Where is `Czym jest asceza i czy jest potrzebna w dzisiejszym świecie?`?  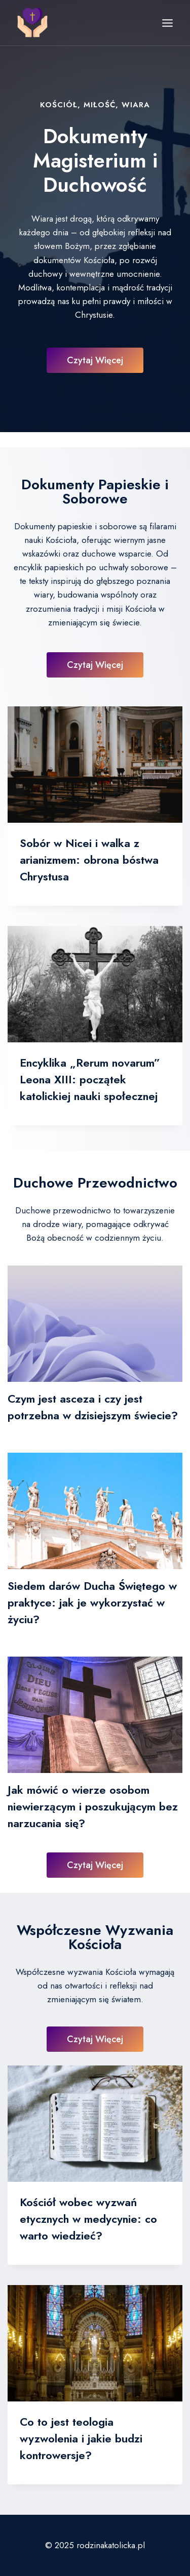
Czym jest asceza i czy jest potrzebna w dzisiejszym świecie? is located at coordinates (93, 1406).